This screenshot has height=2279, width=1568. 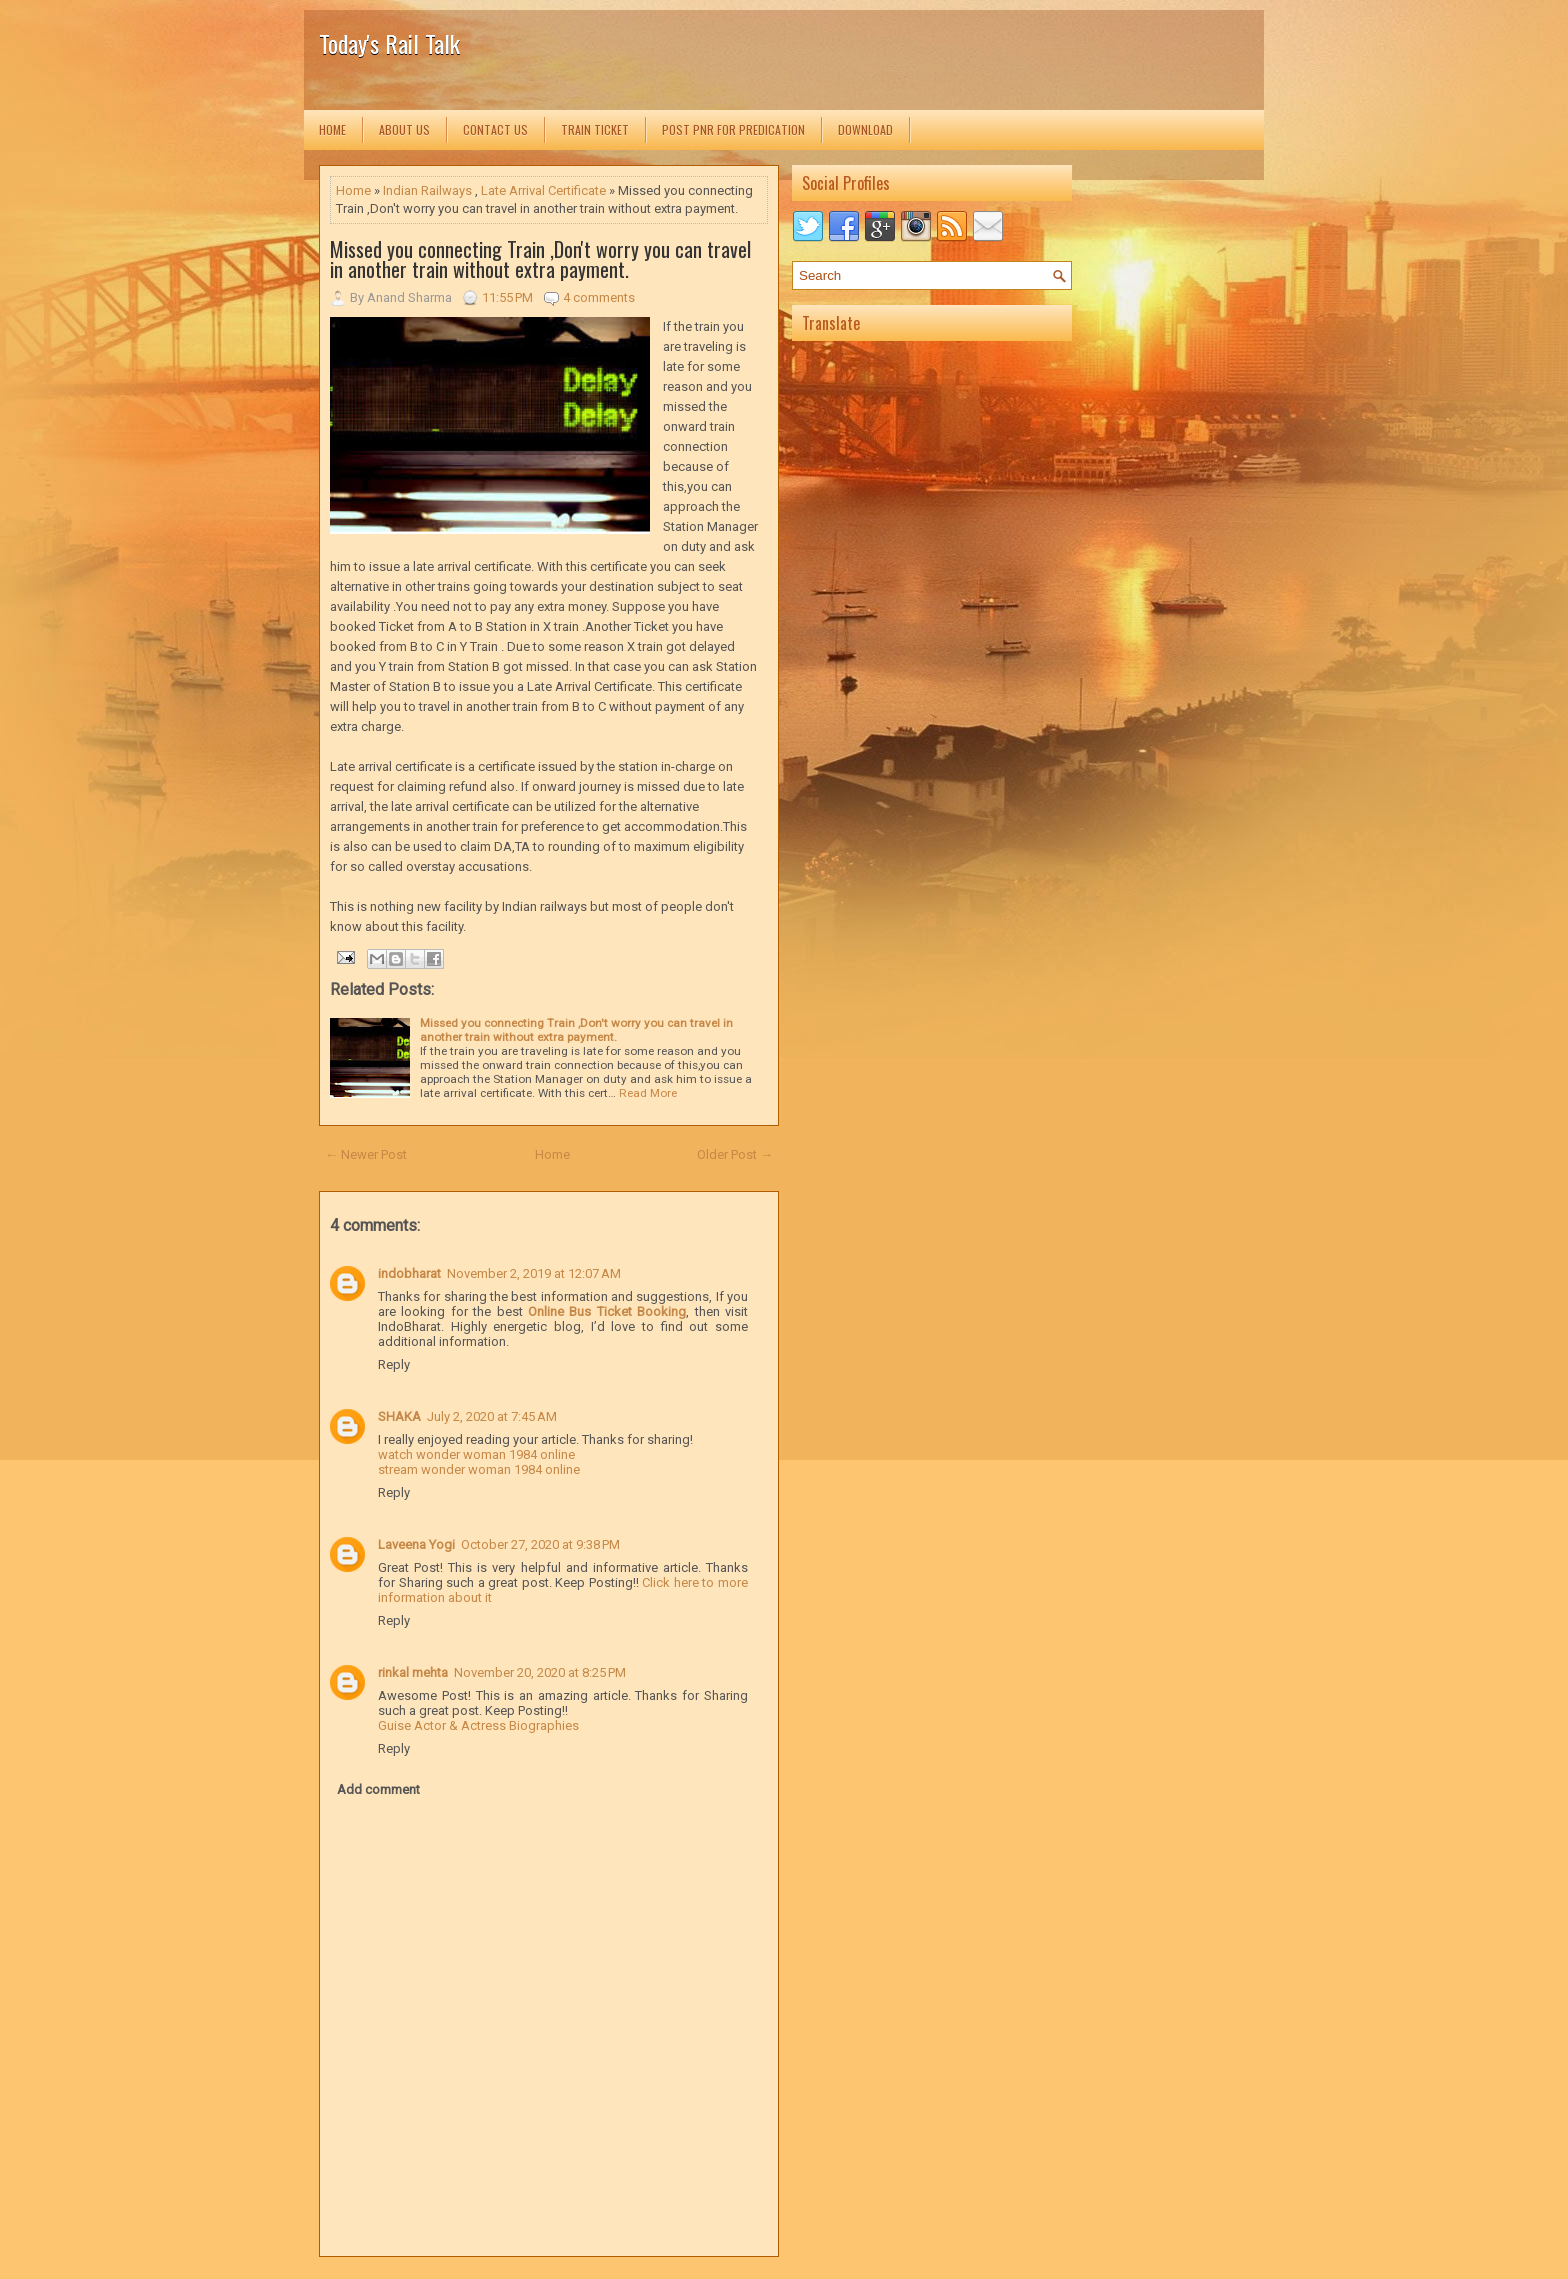 I want to click on 4 comments, so click(x=599, y=297).